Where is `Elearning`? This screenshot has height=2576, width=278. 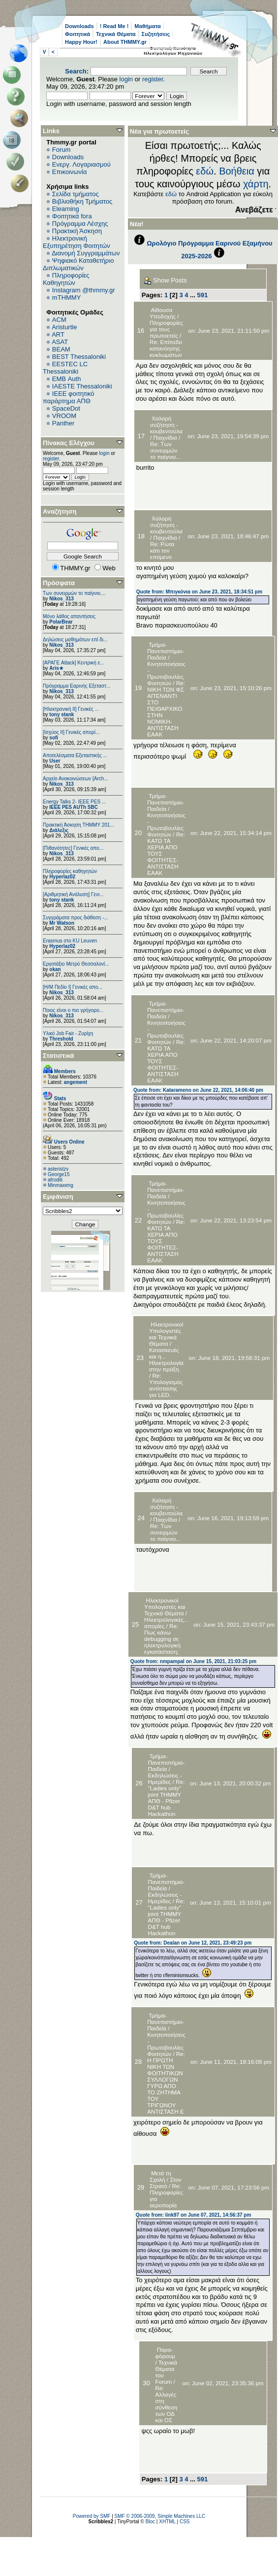 Elearning is located at coordinates (65, 208).